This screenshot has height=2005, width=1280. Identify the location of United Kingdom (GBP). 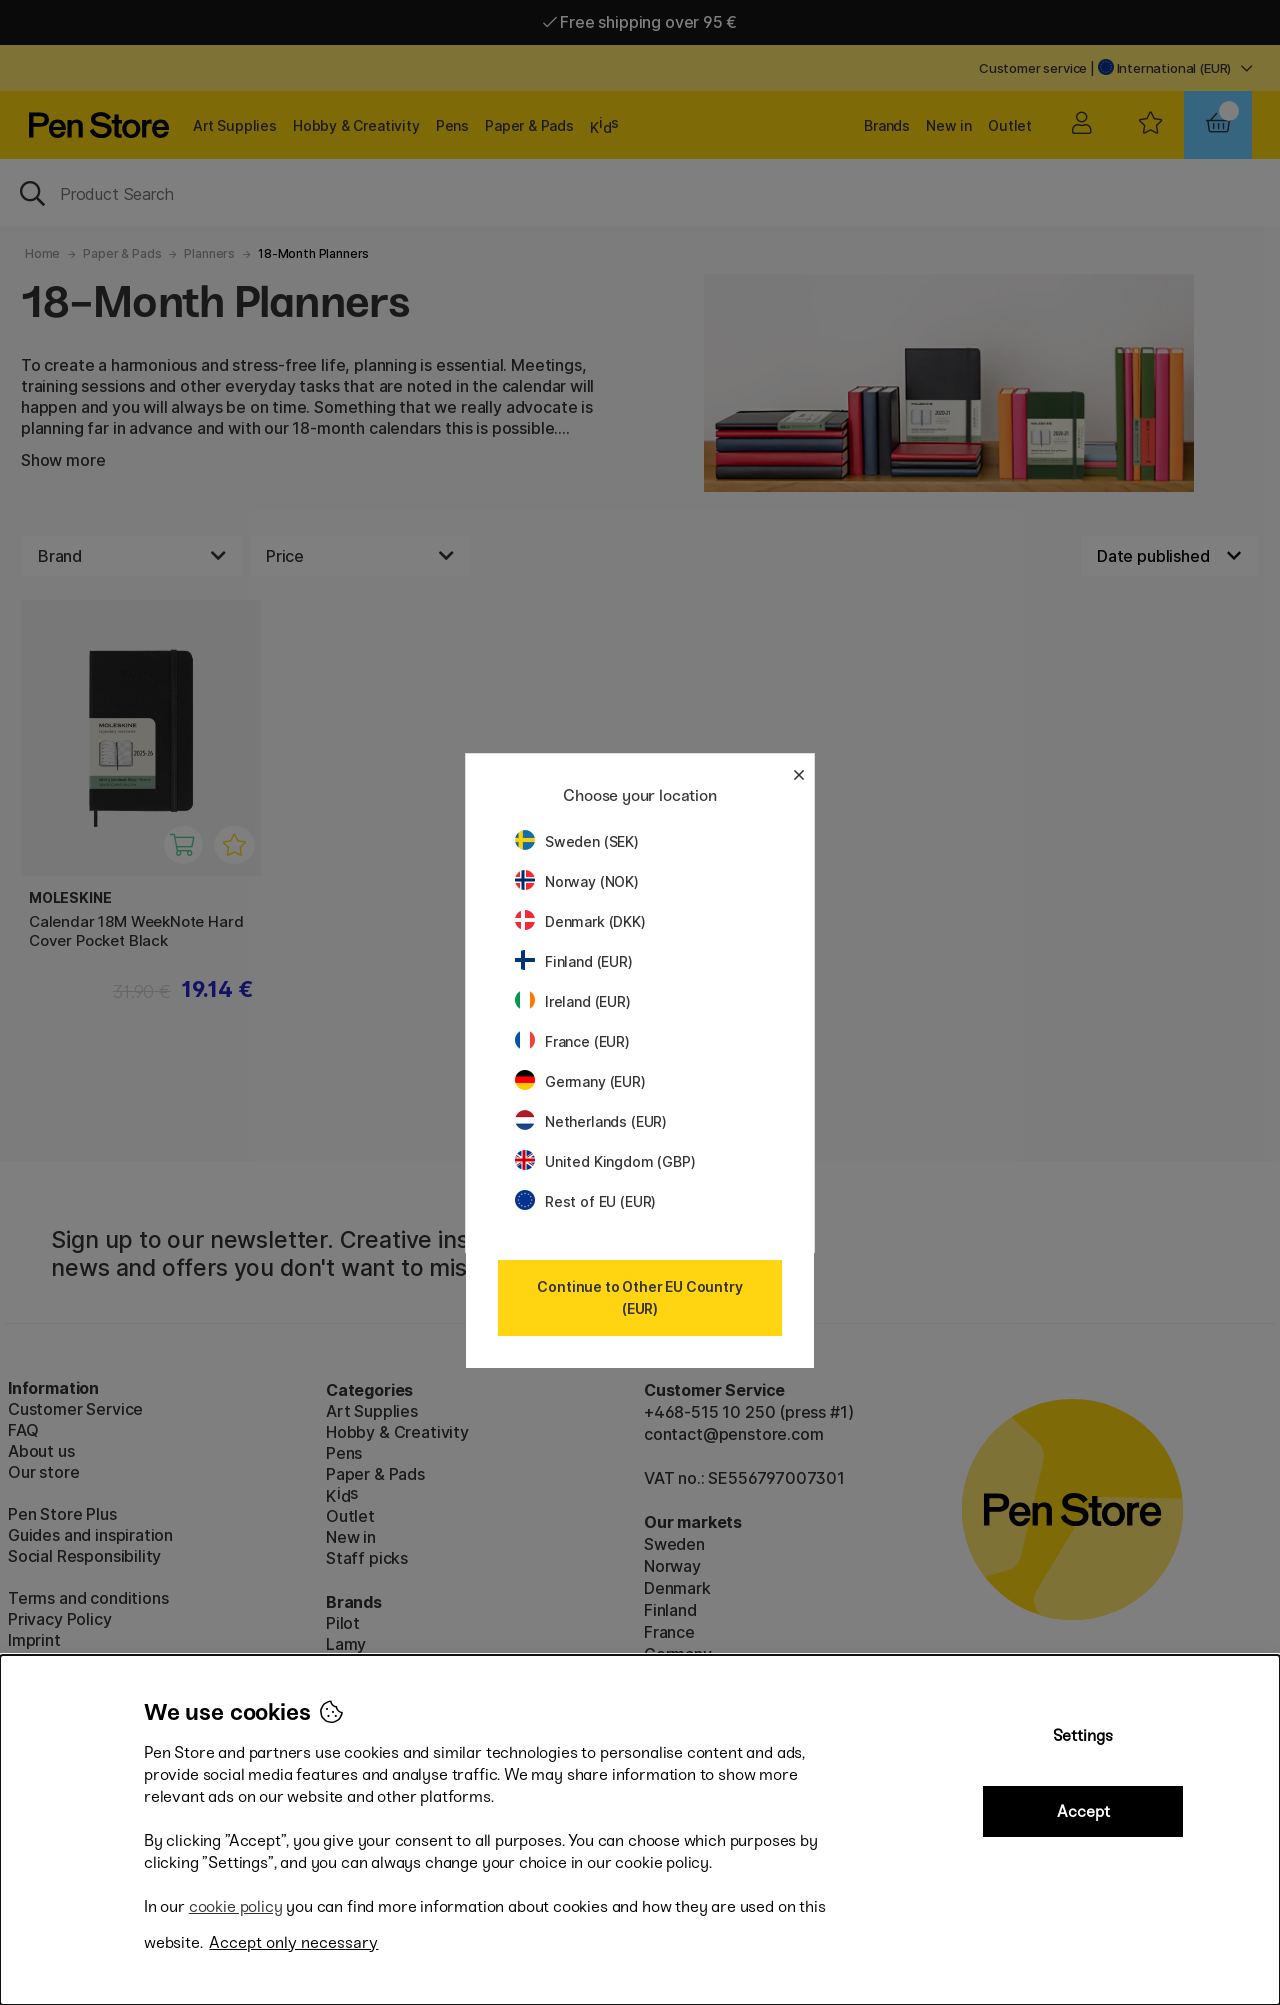
(605, 1161).